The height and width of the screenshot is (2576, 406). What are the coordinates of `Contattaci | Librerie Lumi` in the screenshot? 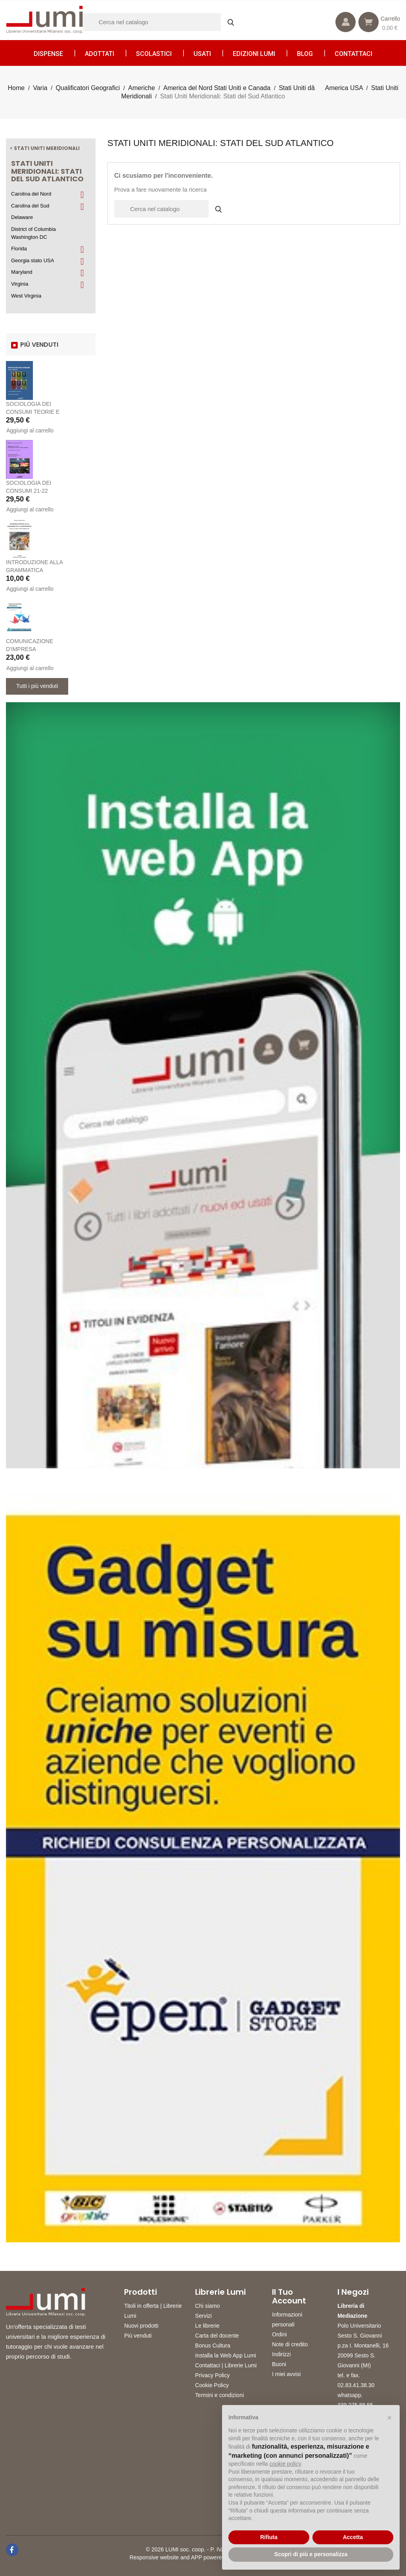 It's located at (226, 2365).